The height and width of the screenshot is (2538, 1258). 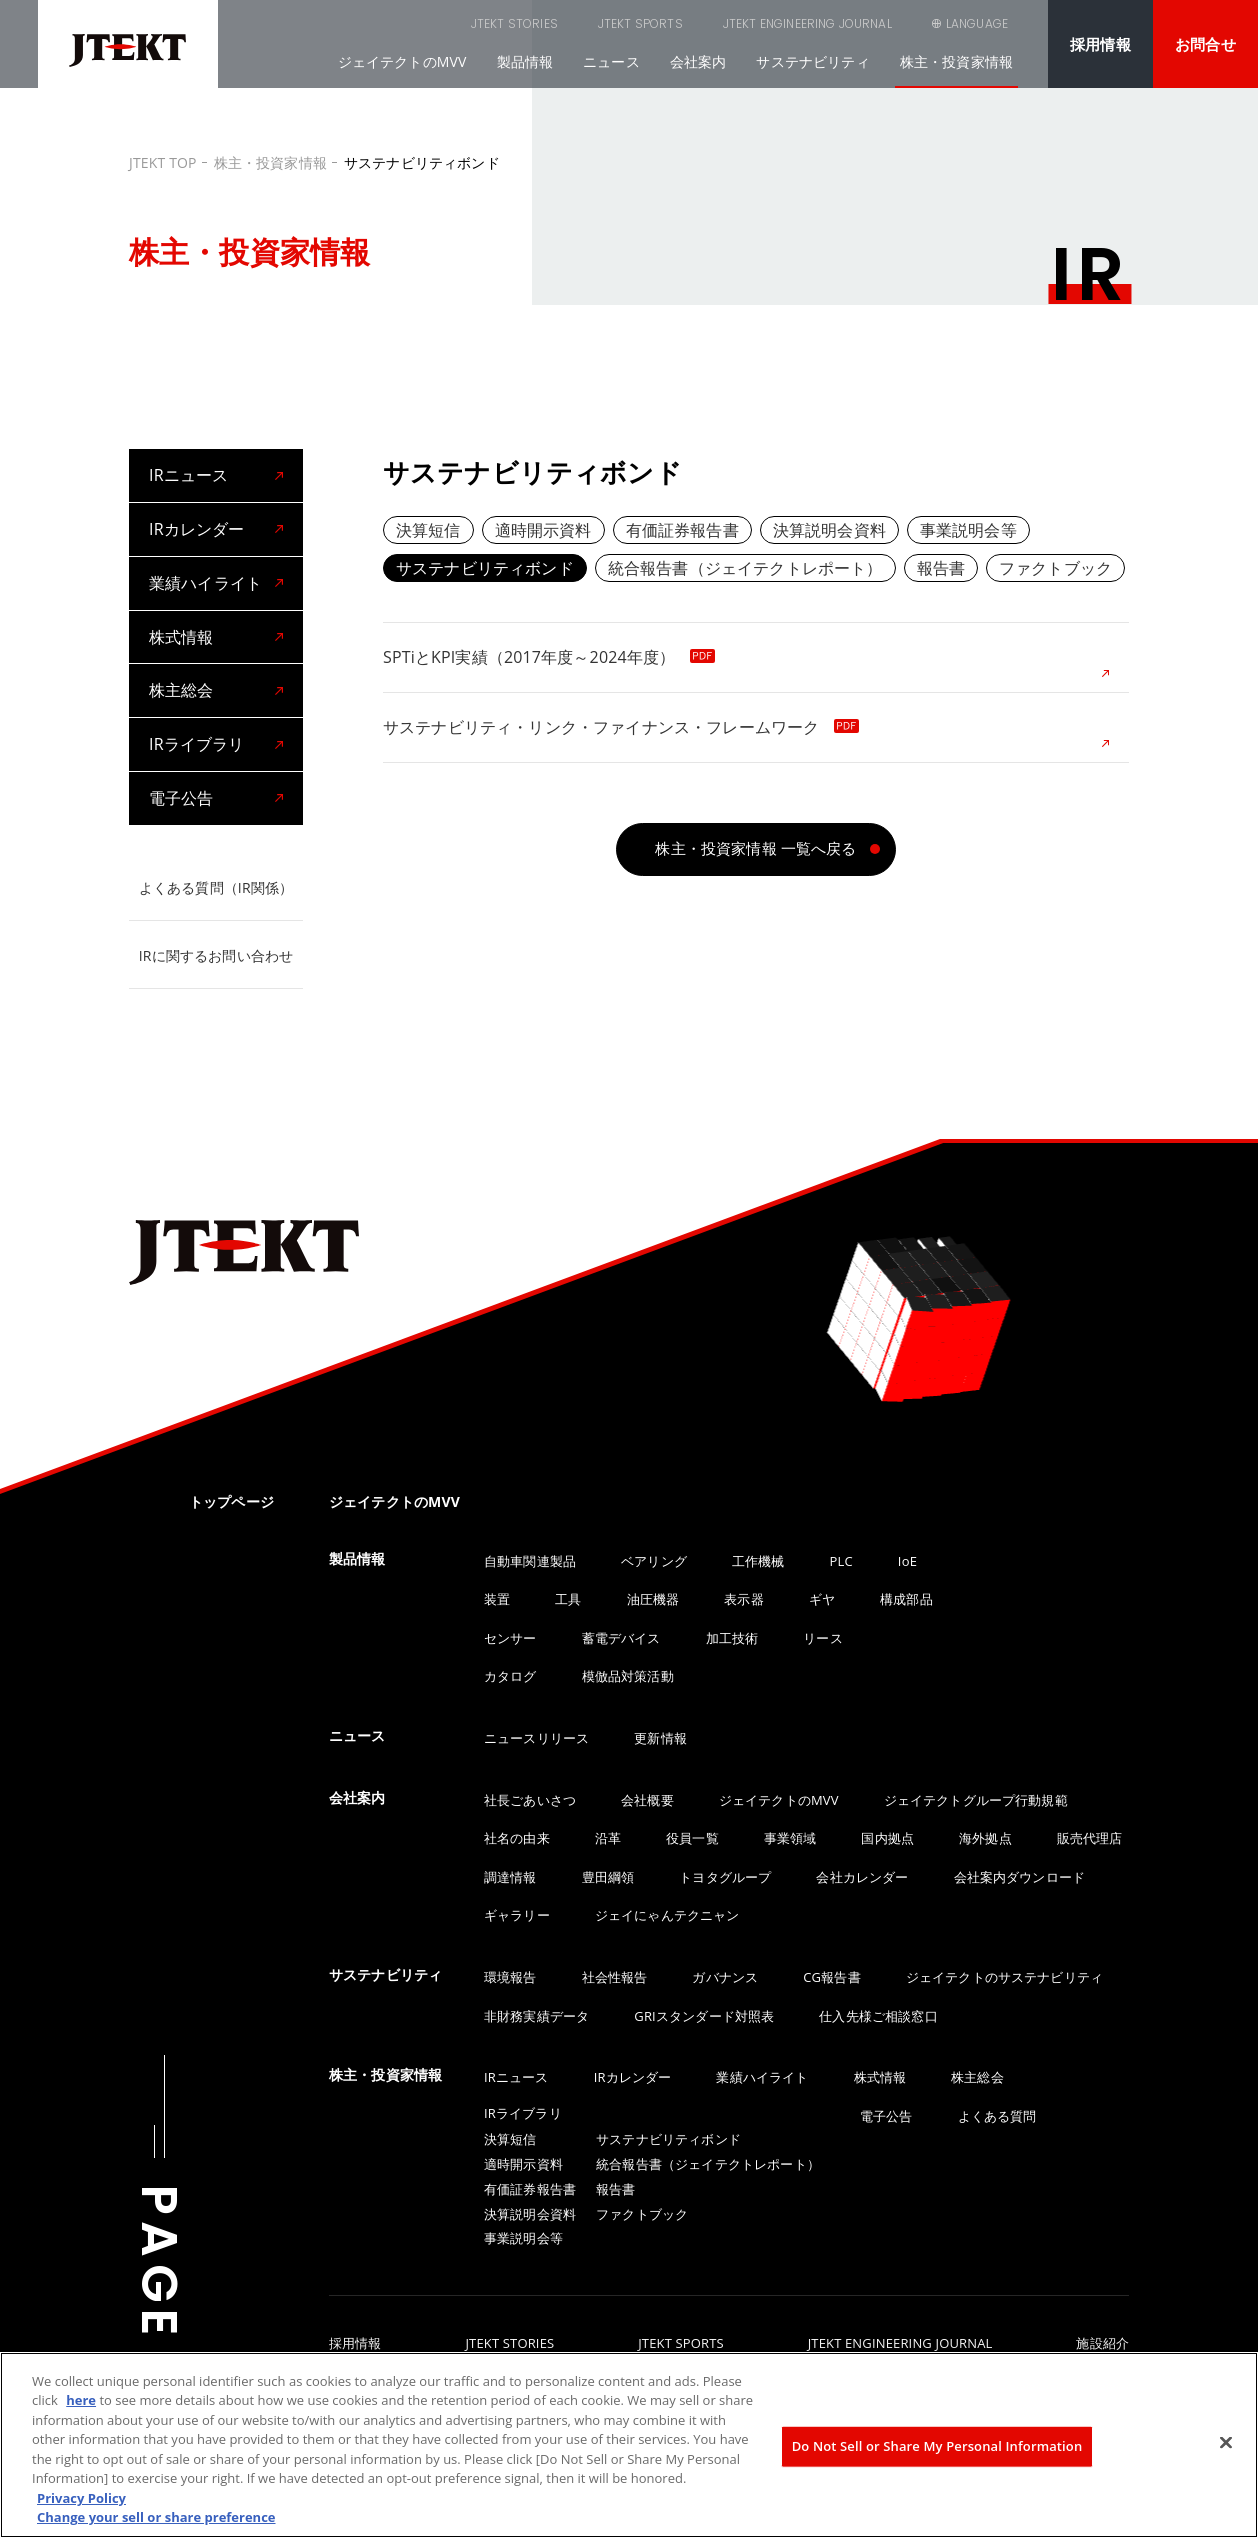 I want to click on 構成部品, so click(x=906, y=1599).